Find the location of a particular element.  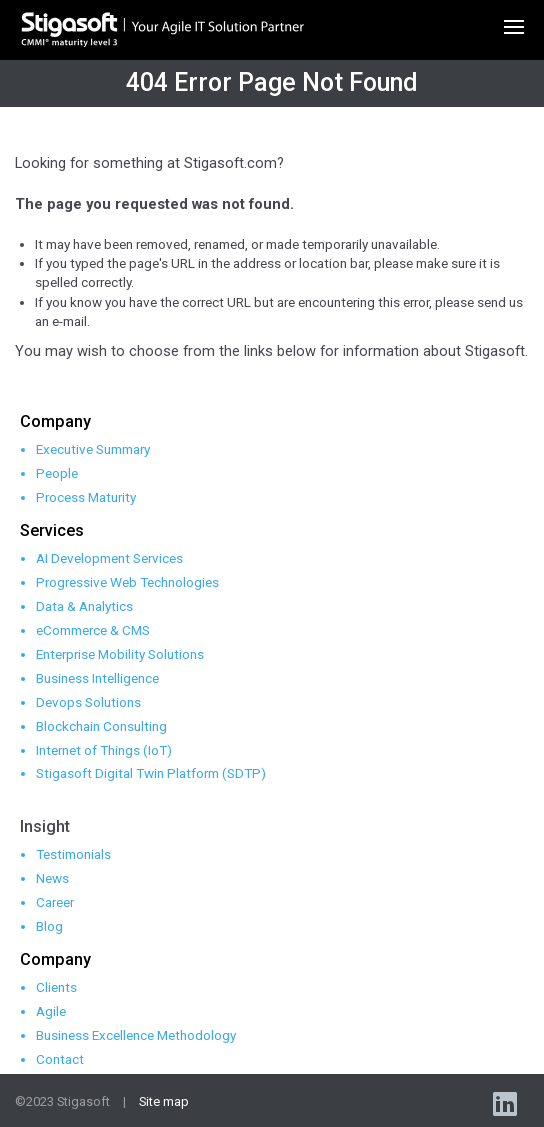

Agile is located at coordinates (51, 1011).